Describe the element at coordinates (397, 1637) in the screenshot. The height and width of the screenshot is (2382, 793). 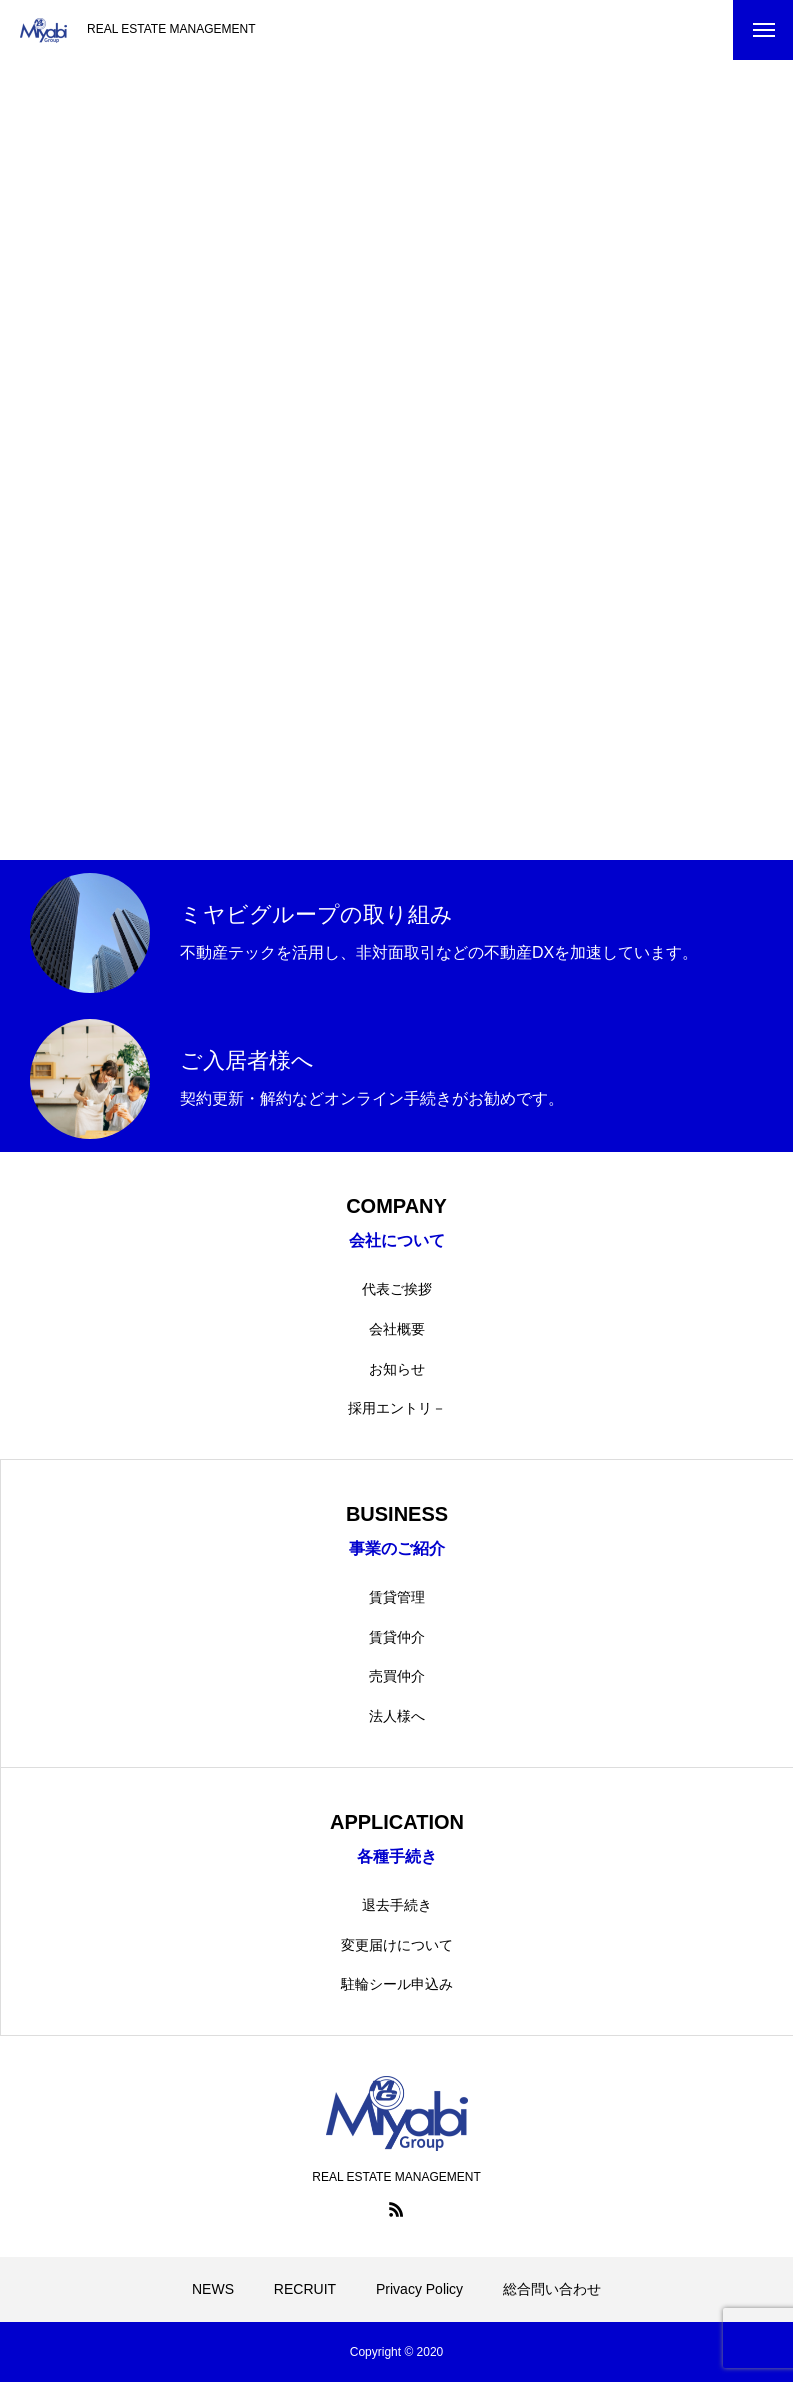
I see `賃貸仲介` at that location.